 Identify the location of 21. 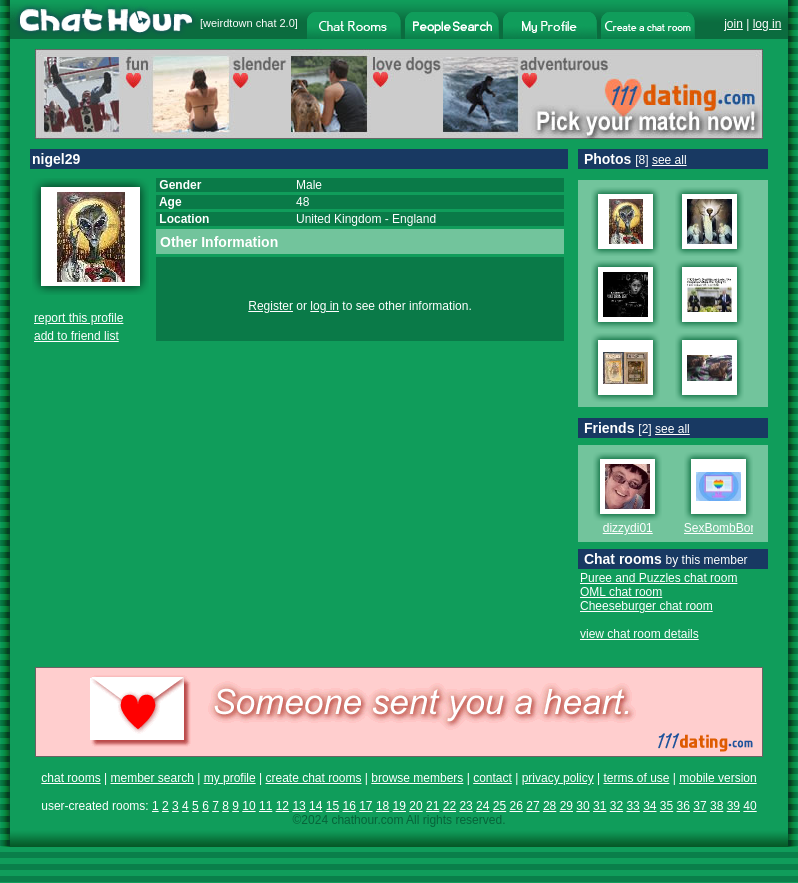
(432, 806).